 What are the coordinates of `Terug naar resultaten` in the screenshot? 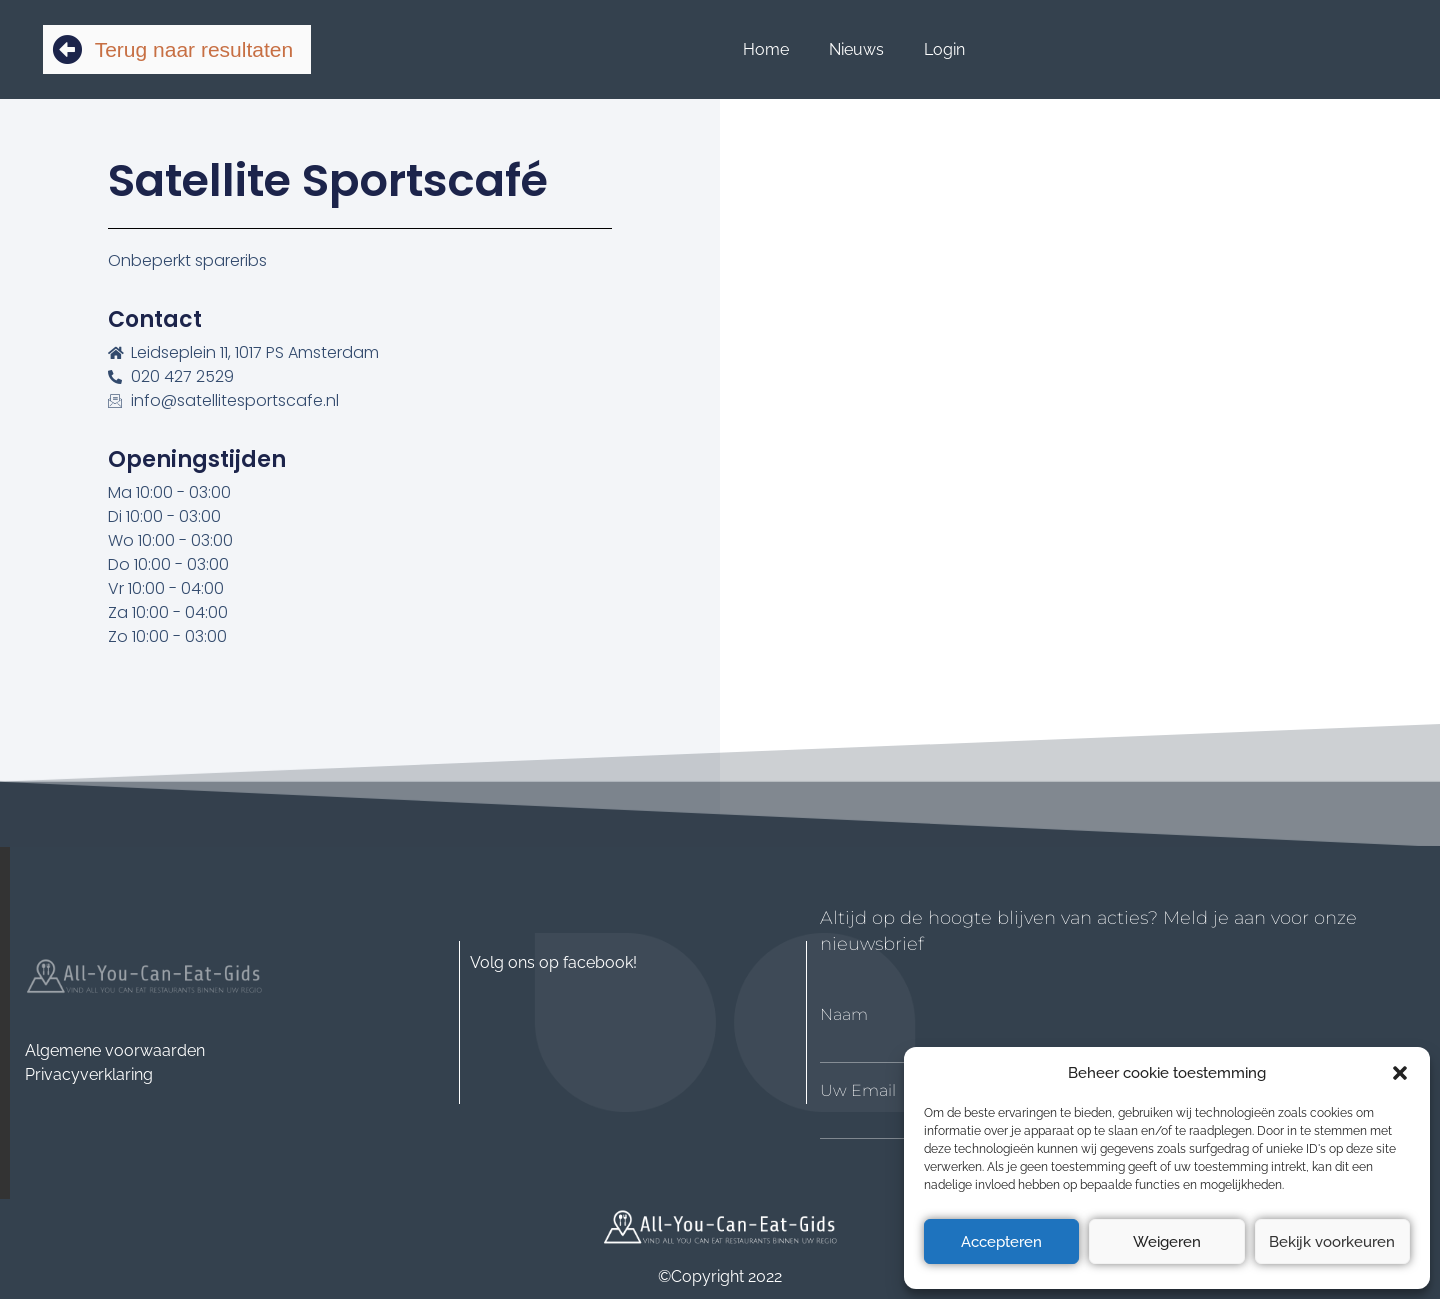 It's located at (194, 49).